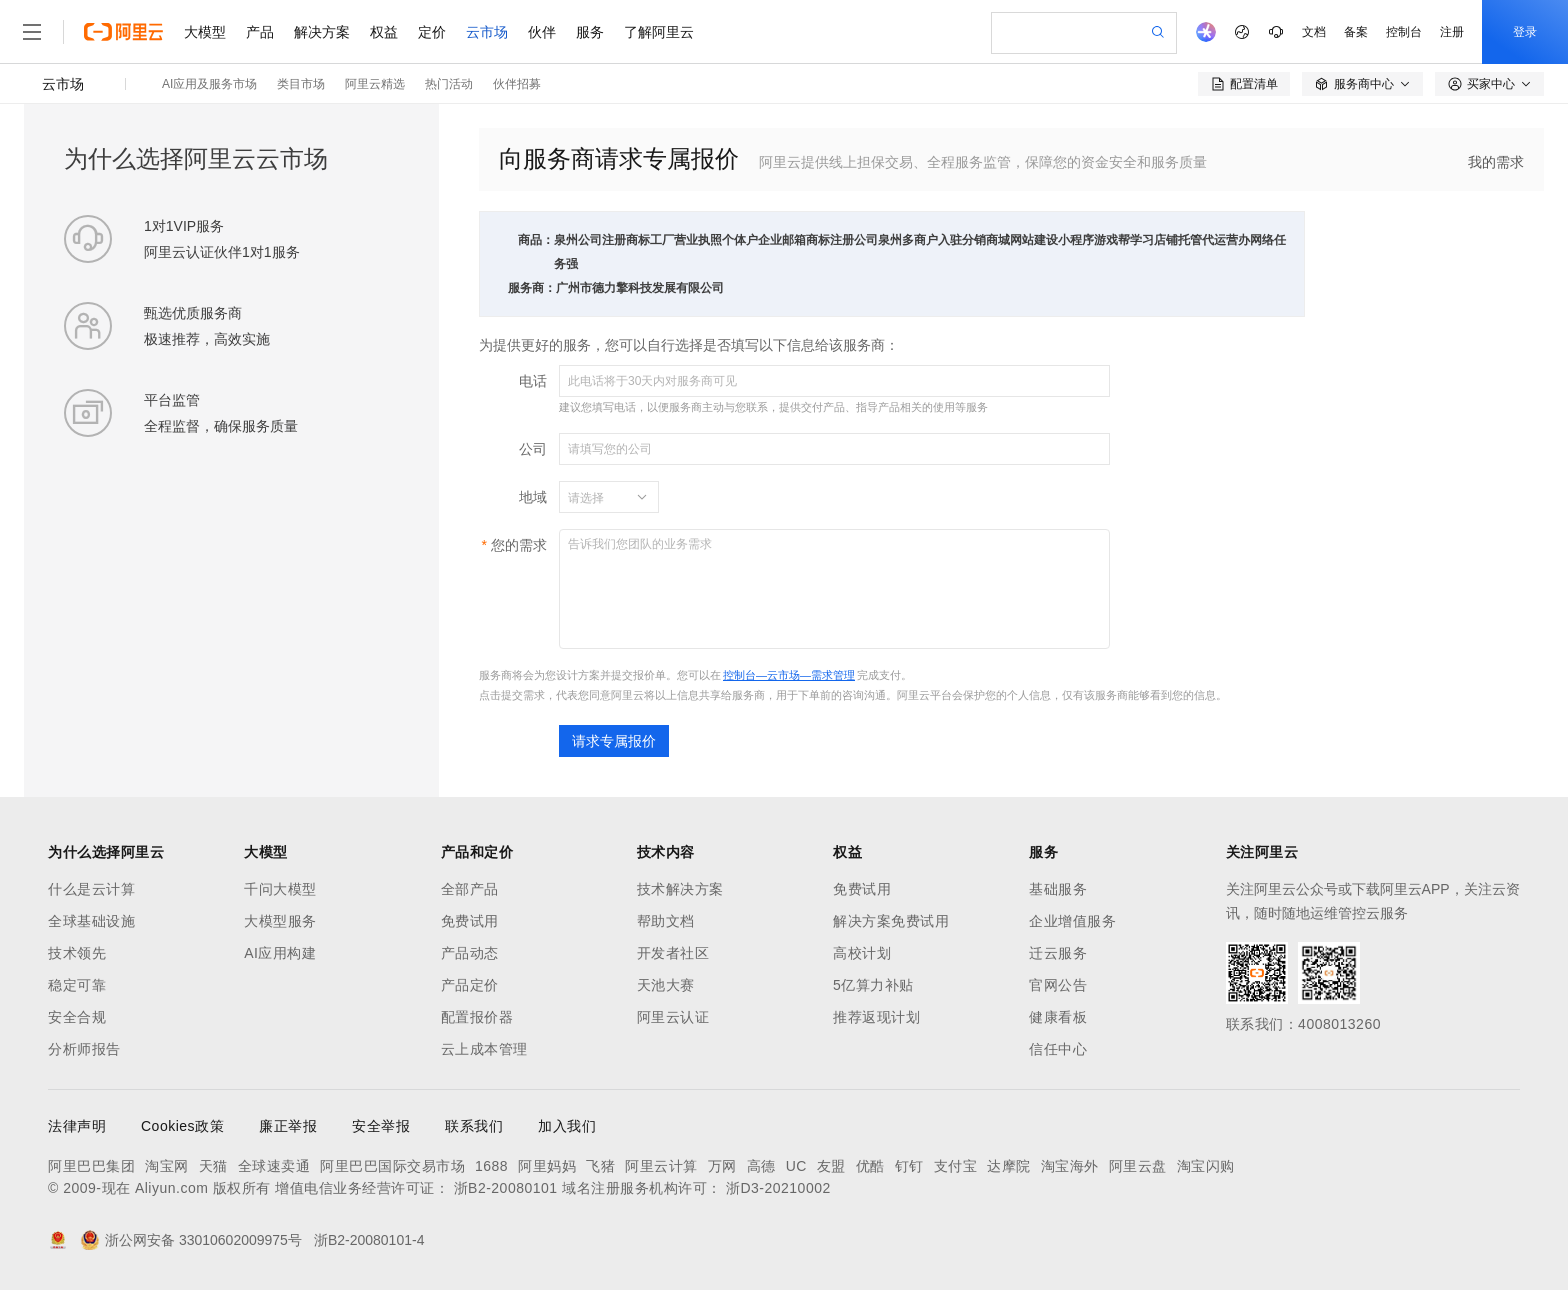  What do you see at coordinates (597, 497) in the screenshot?
I see `[combobox]` at bounding box center [597, 497].